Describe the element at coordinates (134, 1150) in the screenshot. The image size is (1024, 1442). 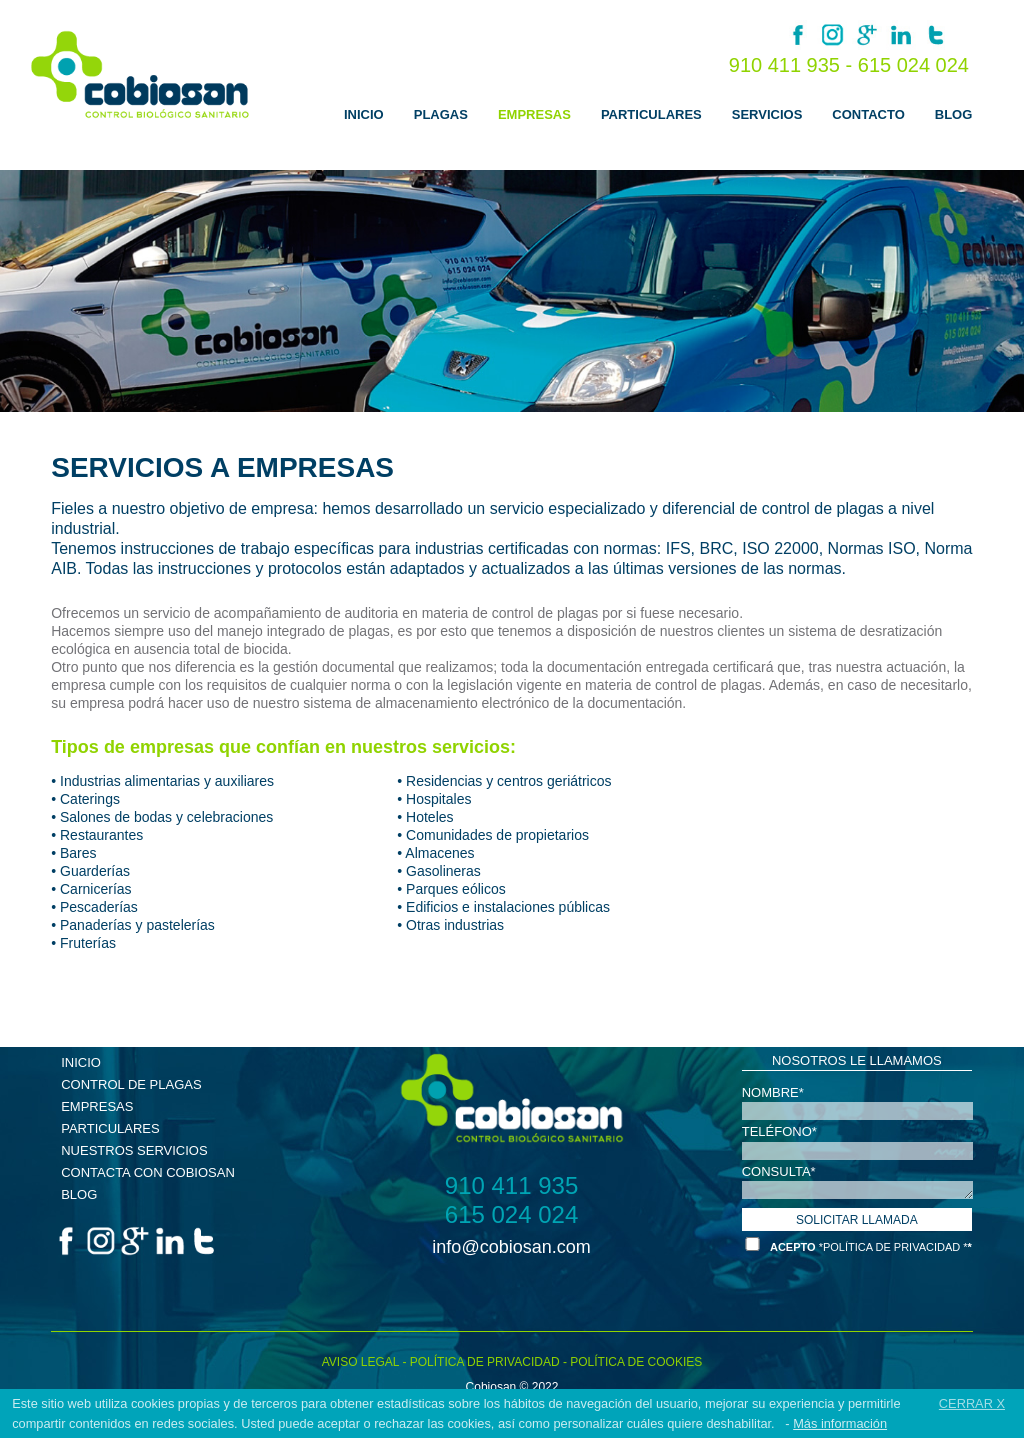
I see `NUESTROS SERVICIOS` at that location.